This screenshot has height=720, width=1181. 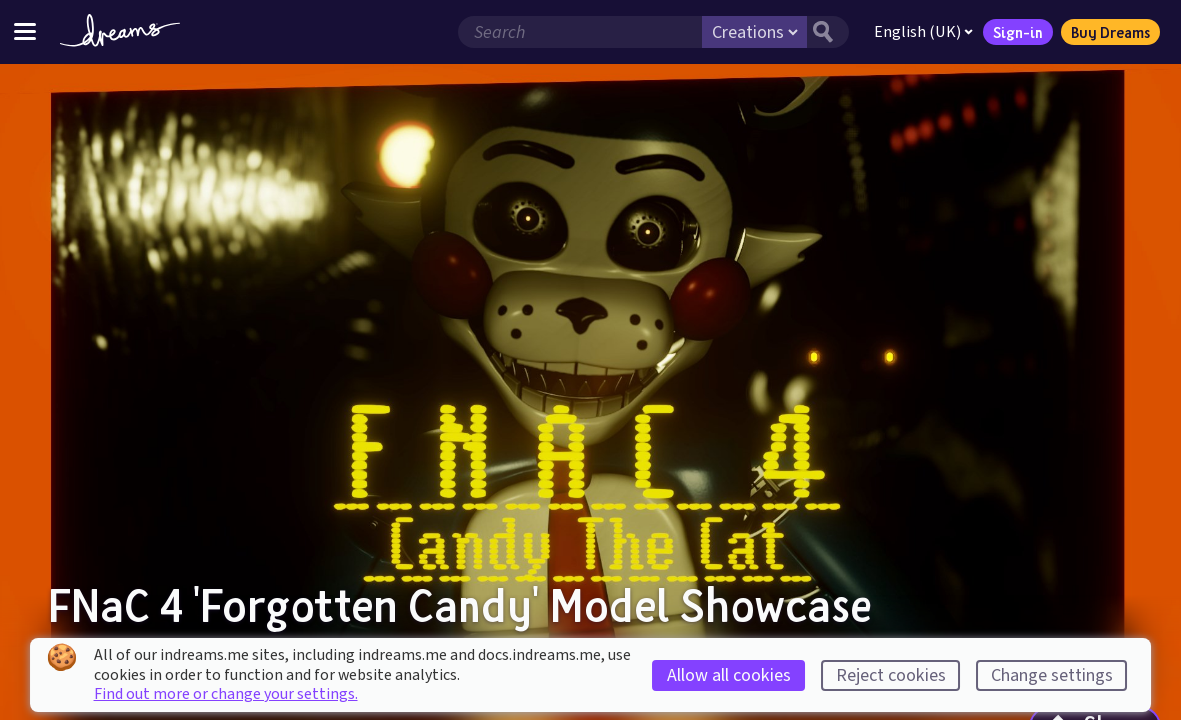 I want to click on [Search button], so click(x=828, y=32).